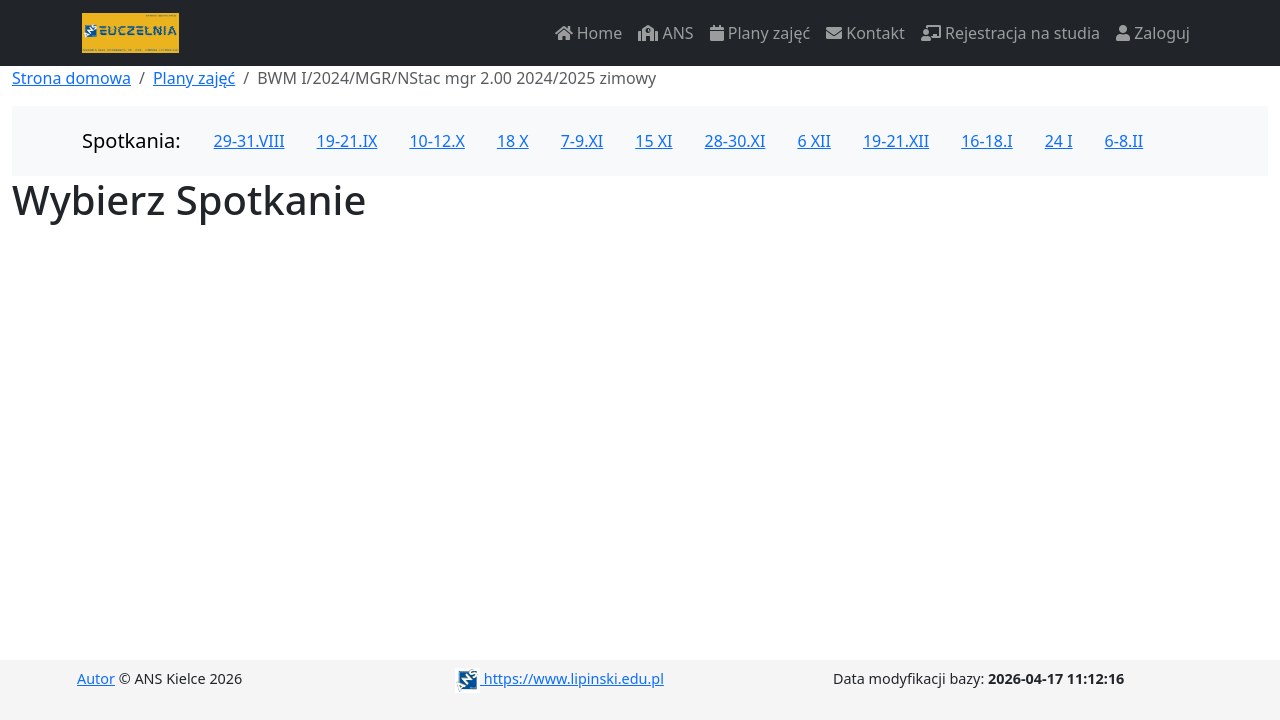 The image size is (1280, 720). What do you see at coordinates (513, 141) in the screenshot?
I see `18 X` at bounding box center [513, 141].